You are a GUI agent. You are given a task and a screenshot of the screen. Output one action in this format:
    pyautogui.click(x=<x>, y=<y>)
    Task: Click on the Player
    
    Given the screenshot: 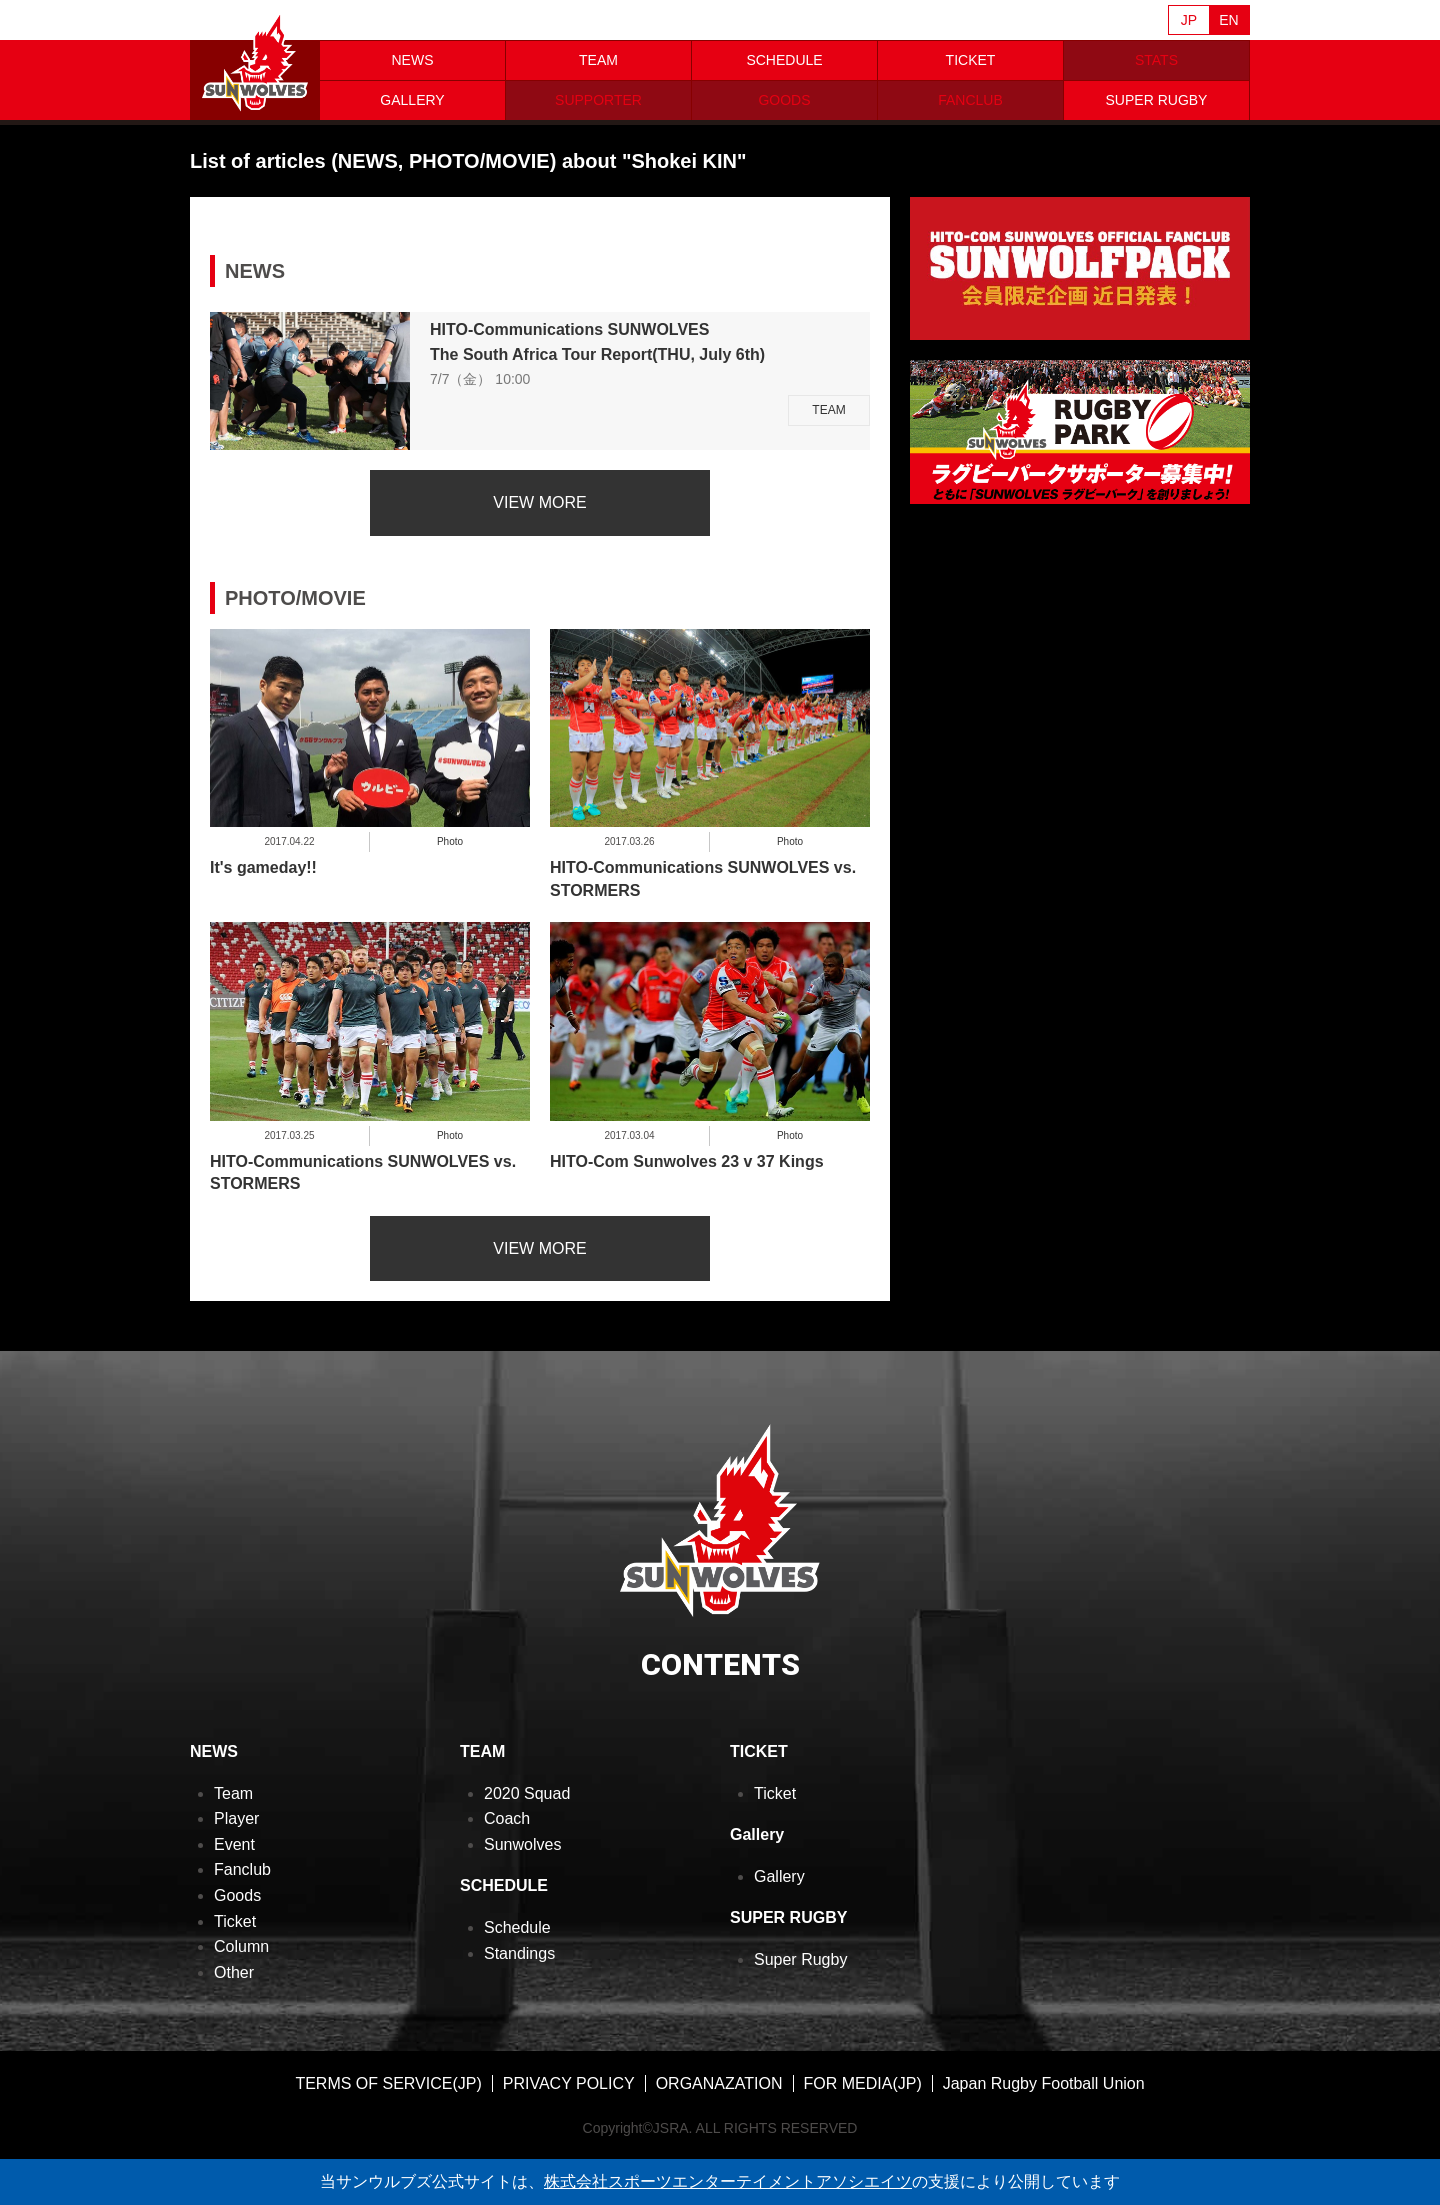 What is the action you would take?
    pyautogui.click(x=236, y=1818)
    